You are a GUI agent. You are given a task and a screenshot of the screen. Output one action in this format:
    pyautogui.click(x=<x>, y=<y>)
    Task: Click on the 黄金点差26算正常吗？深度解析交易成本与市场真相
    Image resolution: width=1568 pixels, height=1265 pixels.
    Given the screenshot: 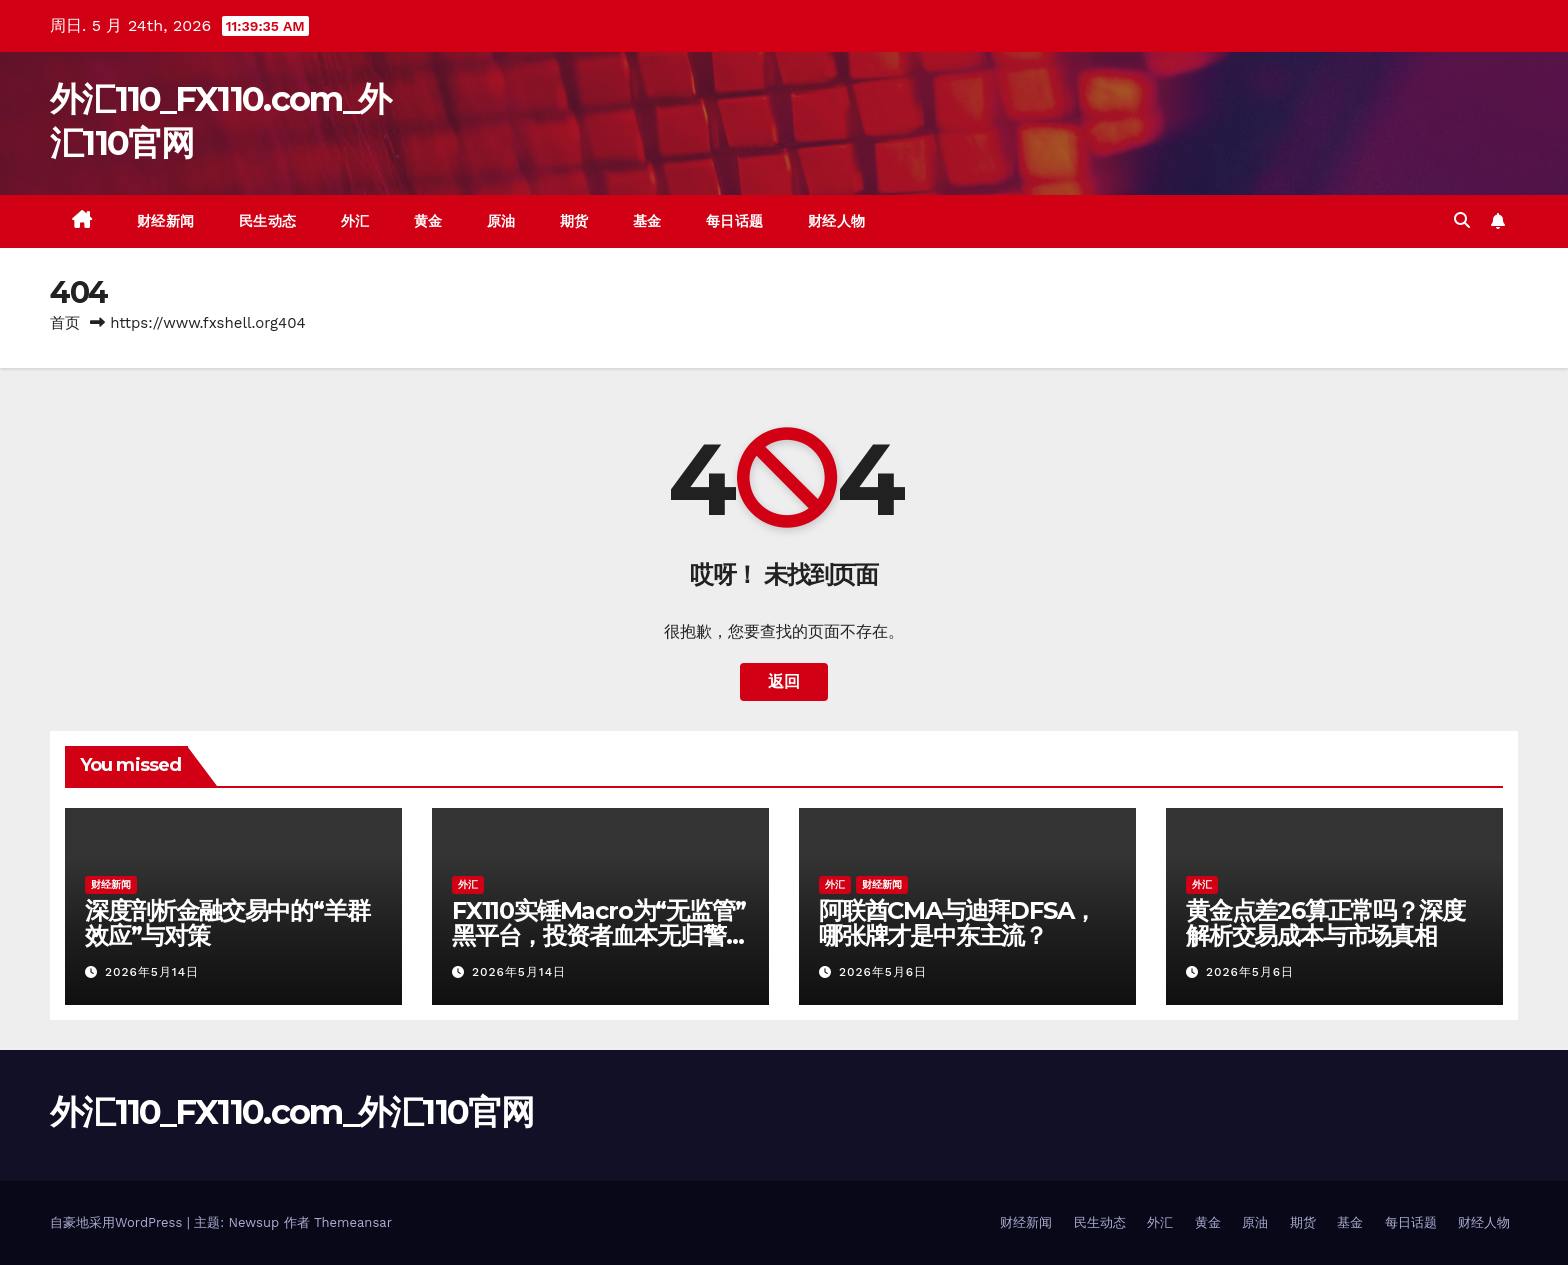 What is the action you would take?
    pyautogui.click(x=1325, y=923)
    